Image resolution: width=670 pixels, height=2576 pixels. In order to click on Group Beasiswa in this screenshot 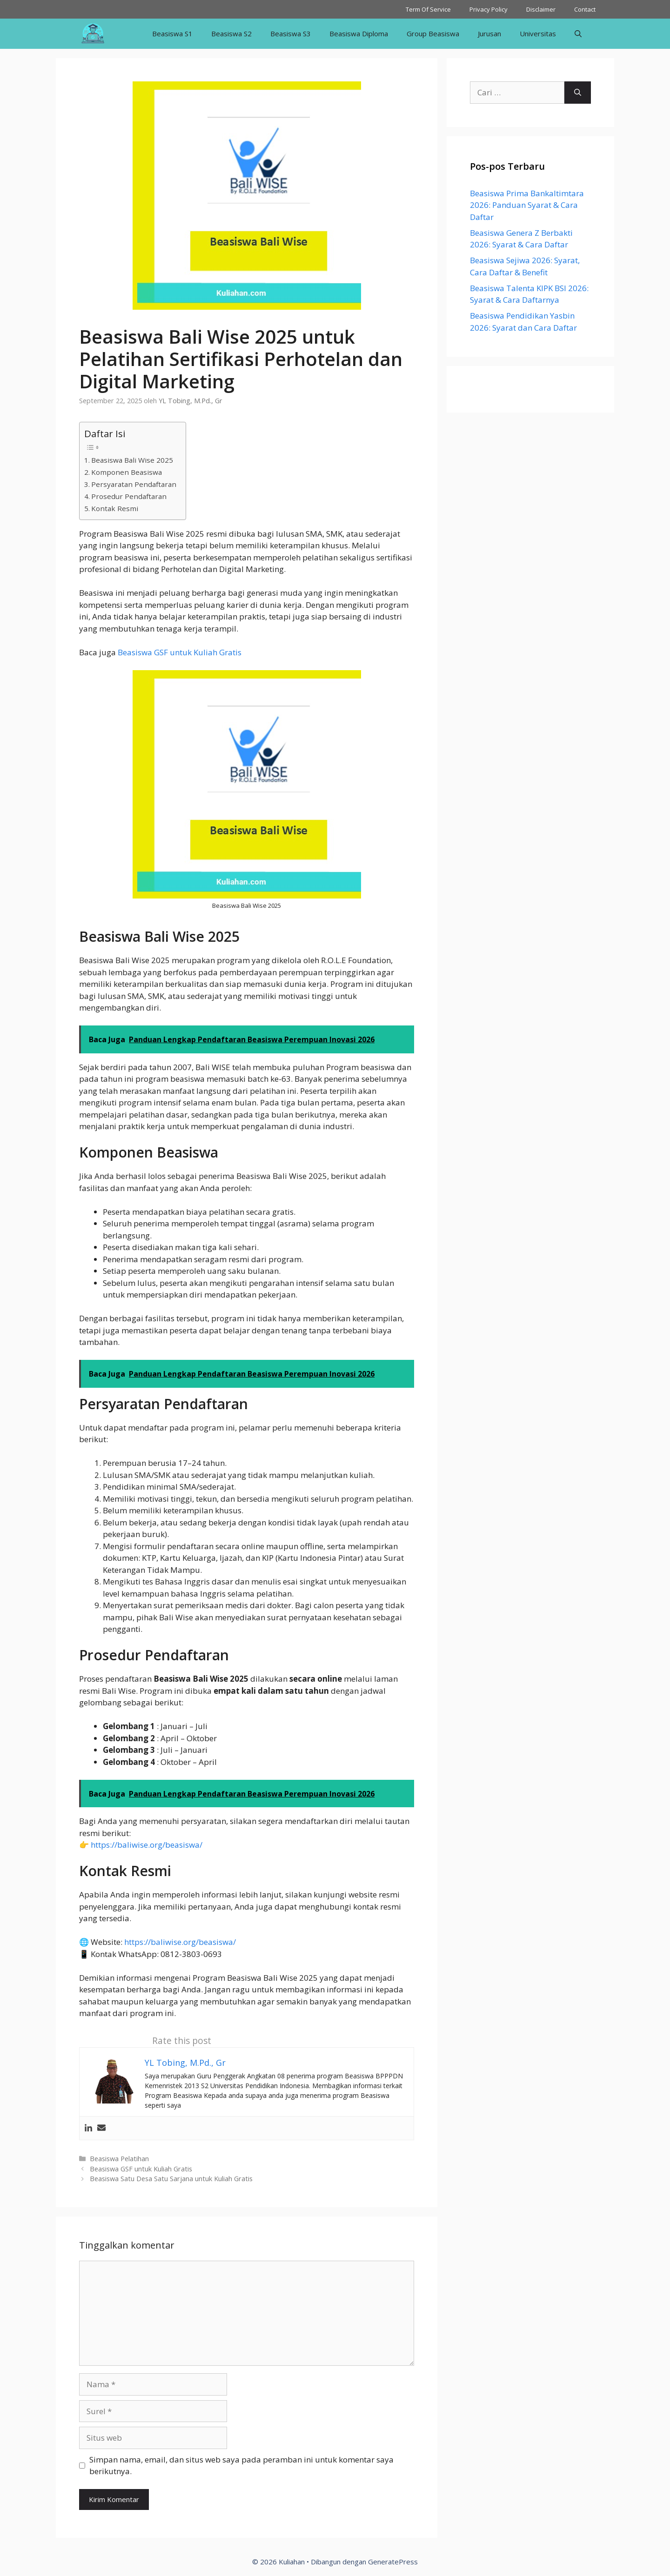, I will do `click(433, 33)`.